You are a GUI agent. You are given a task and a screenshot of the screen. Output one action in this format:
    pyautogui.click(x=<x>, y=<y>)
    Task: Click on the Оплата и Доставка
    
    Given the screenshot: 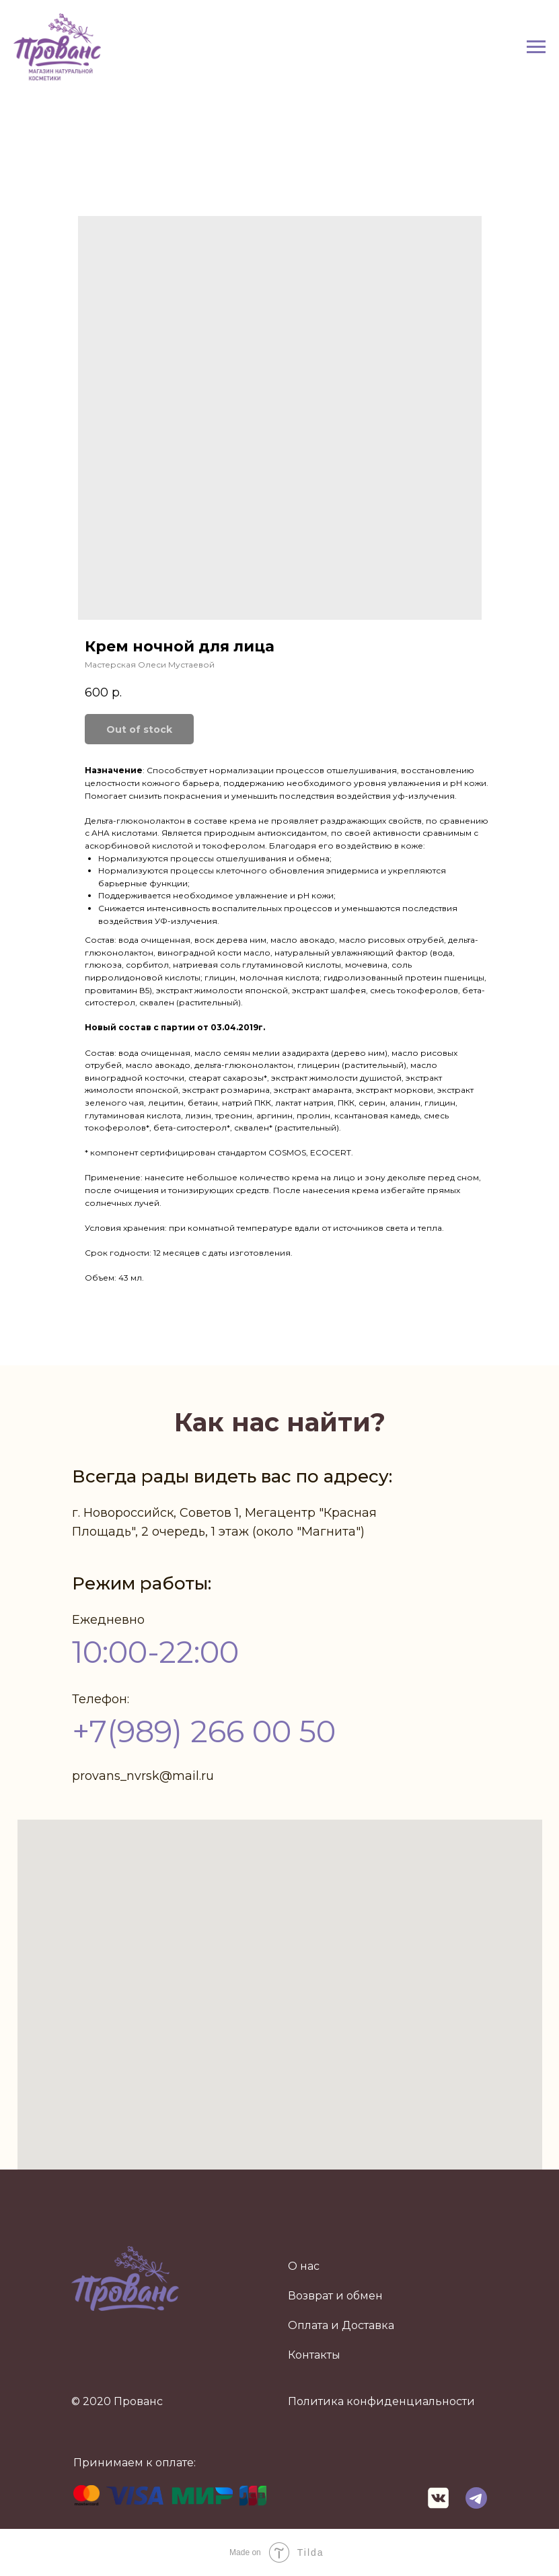 What is the action you would take?
    pyautogui.click(x=341, y=2325)
    